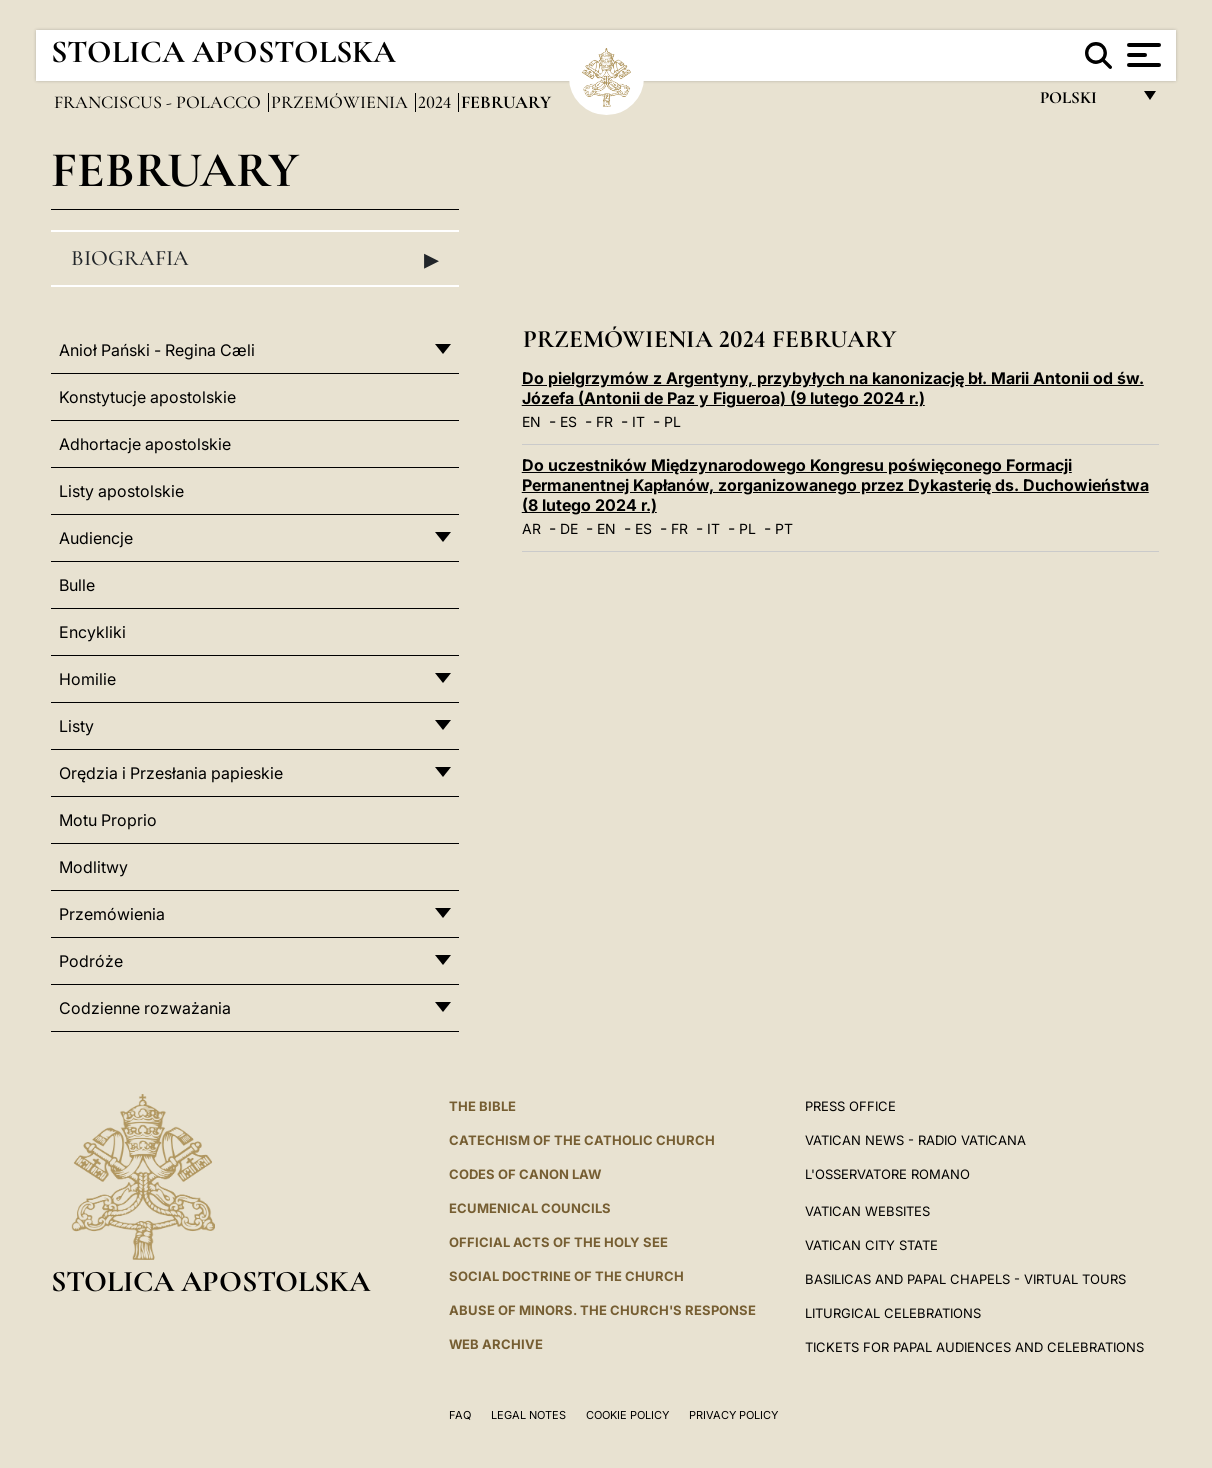 Image resolution: width=1212 pixels, height=1468 pixels. What do you see at coordinates (569, 528) in the screenshot?
I see `DE` at bounding box center [569, 528].